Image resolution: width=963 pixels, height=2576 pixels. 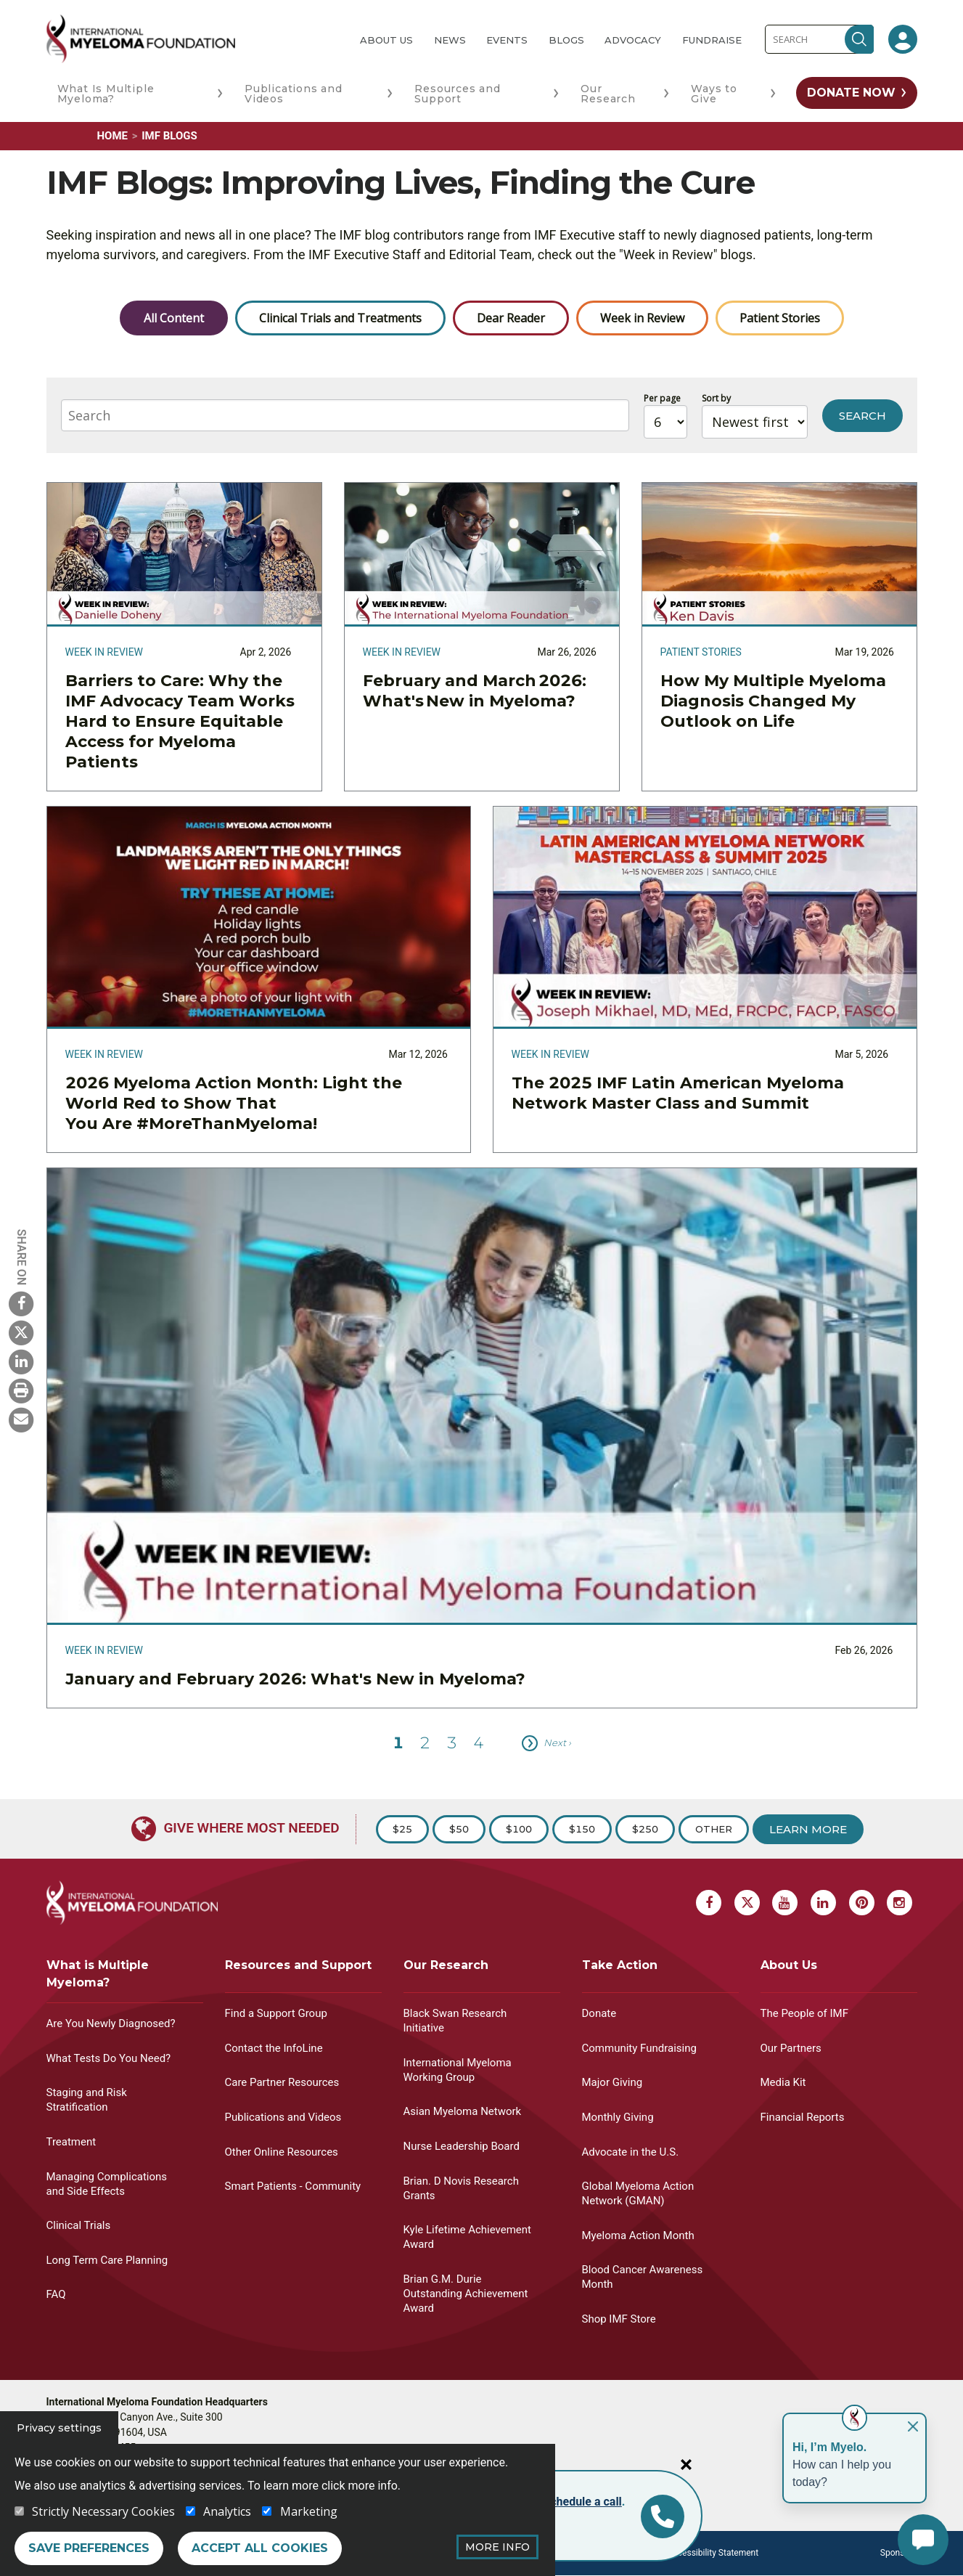 What do you see at coordinates (712, 40) in the screenshot?
I see `Fundraise` at bounding box center [712, 40].